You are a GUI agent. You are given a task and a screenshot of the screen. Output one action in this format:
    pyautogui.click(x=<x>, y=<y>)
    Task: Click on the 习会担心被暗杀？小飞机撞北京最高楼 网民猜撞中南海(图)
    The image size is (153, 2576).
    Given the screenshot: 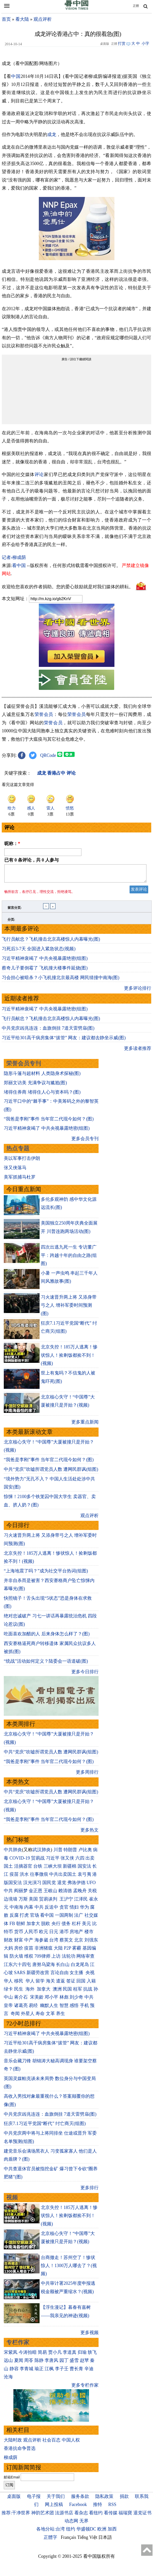 What is the action you would take?
    pyautogui.click(x=60, y=980)
    